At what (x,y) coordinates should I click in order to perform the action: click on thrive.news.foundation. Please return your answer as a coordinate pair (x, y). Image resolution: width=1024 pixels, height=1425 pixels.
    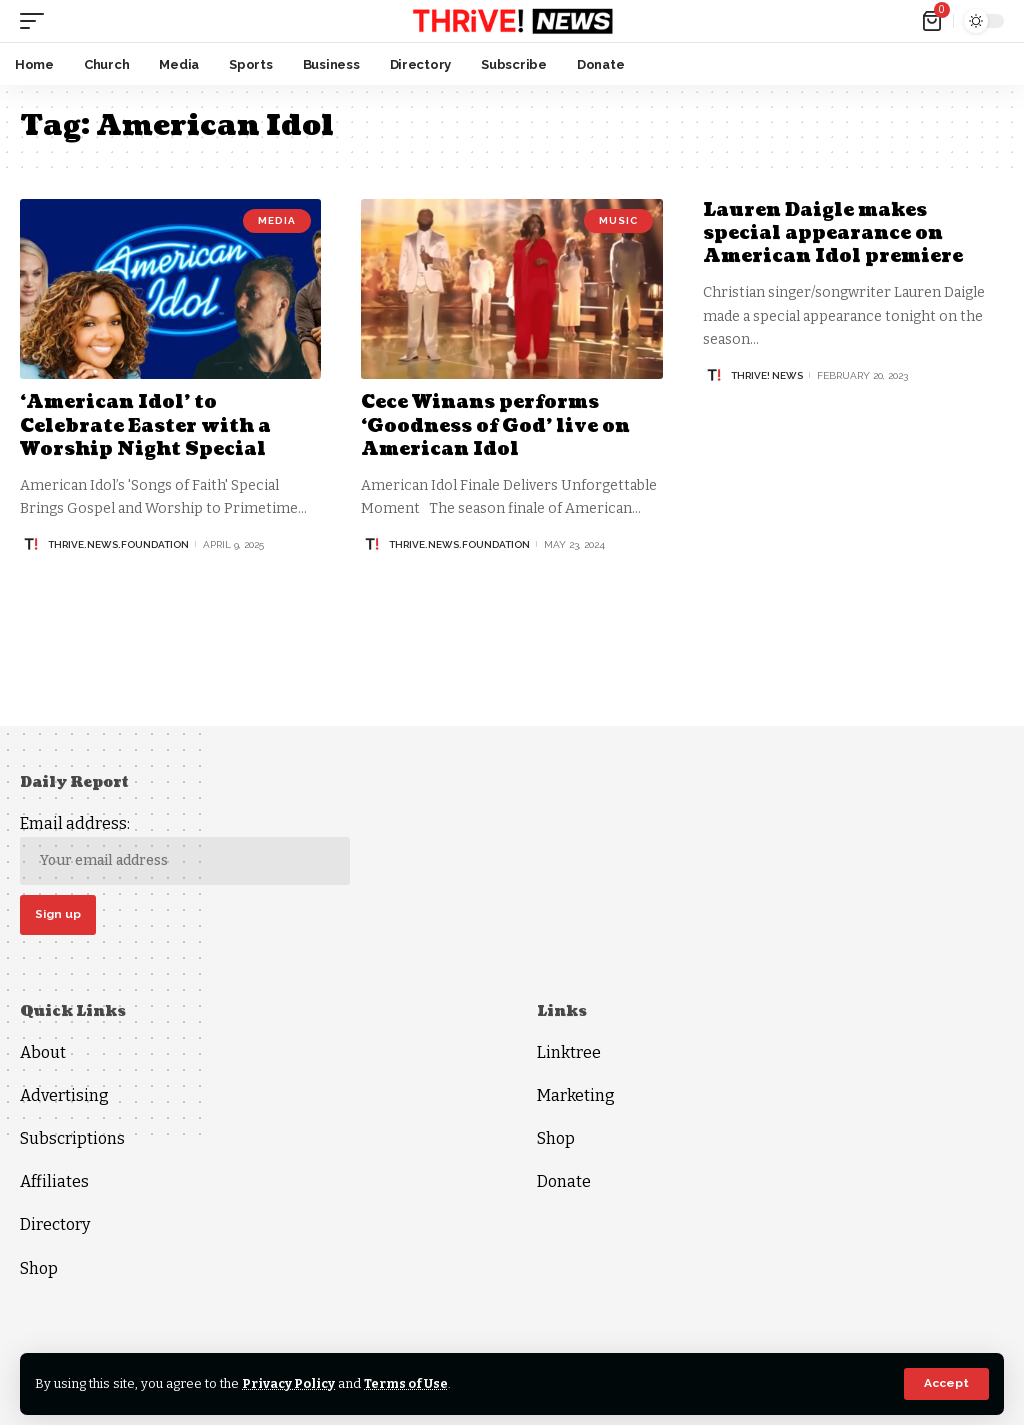
    Looking at the image, I should click on (118, 544).